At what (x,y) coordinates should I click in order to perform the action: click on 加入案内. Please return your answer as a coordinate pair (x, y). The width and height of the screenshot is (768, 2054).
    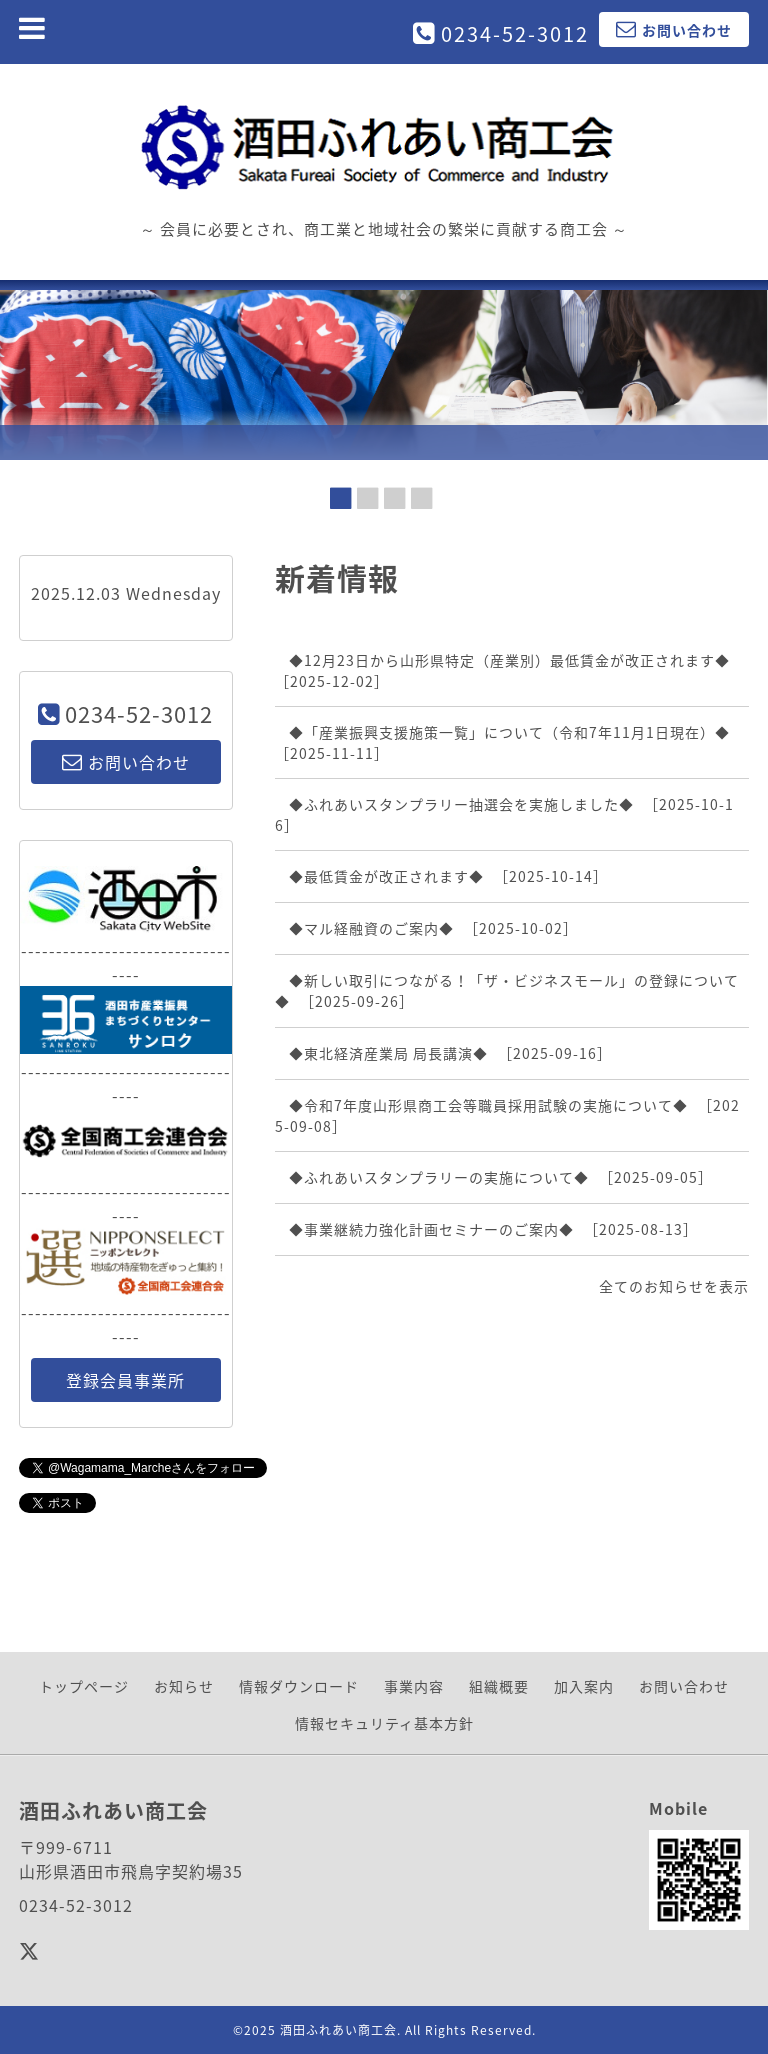
    Looking at the image, I should click on (584, 1686).